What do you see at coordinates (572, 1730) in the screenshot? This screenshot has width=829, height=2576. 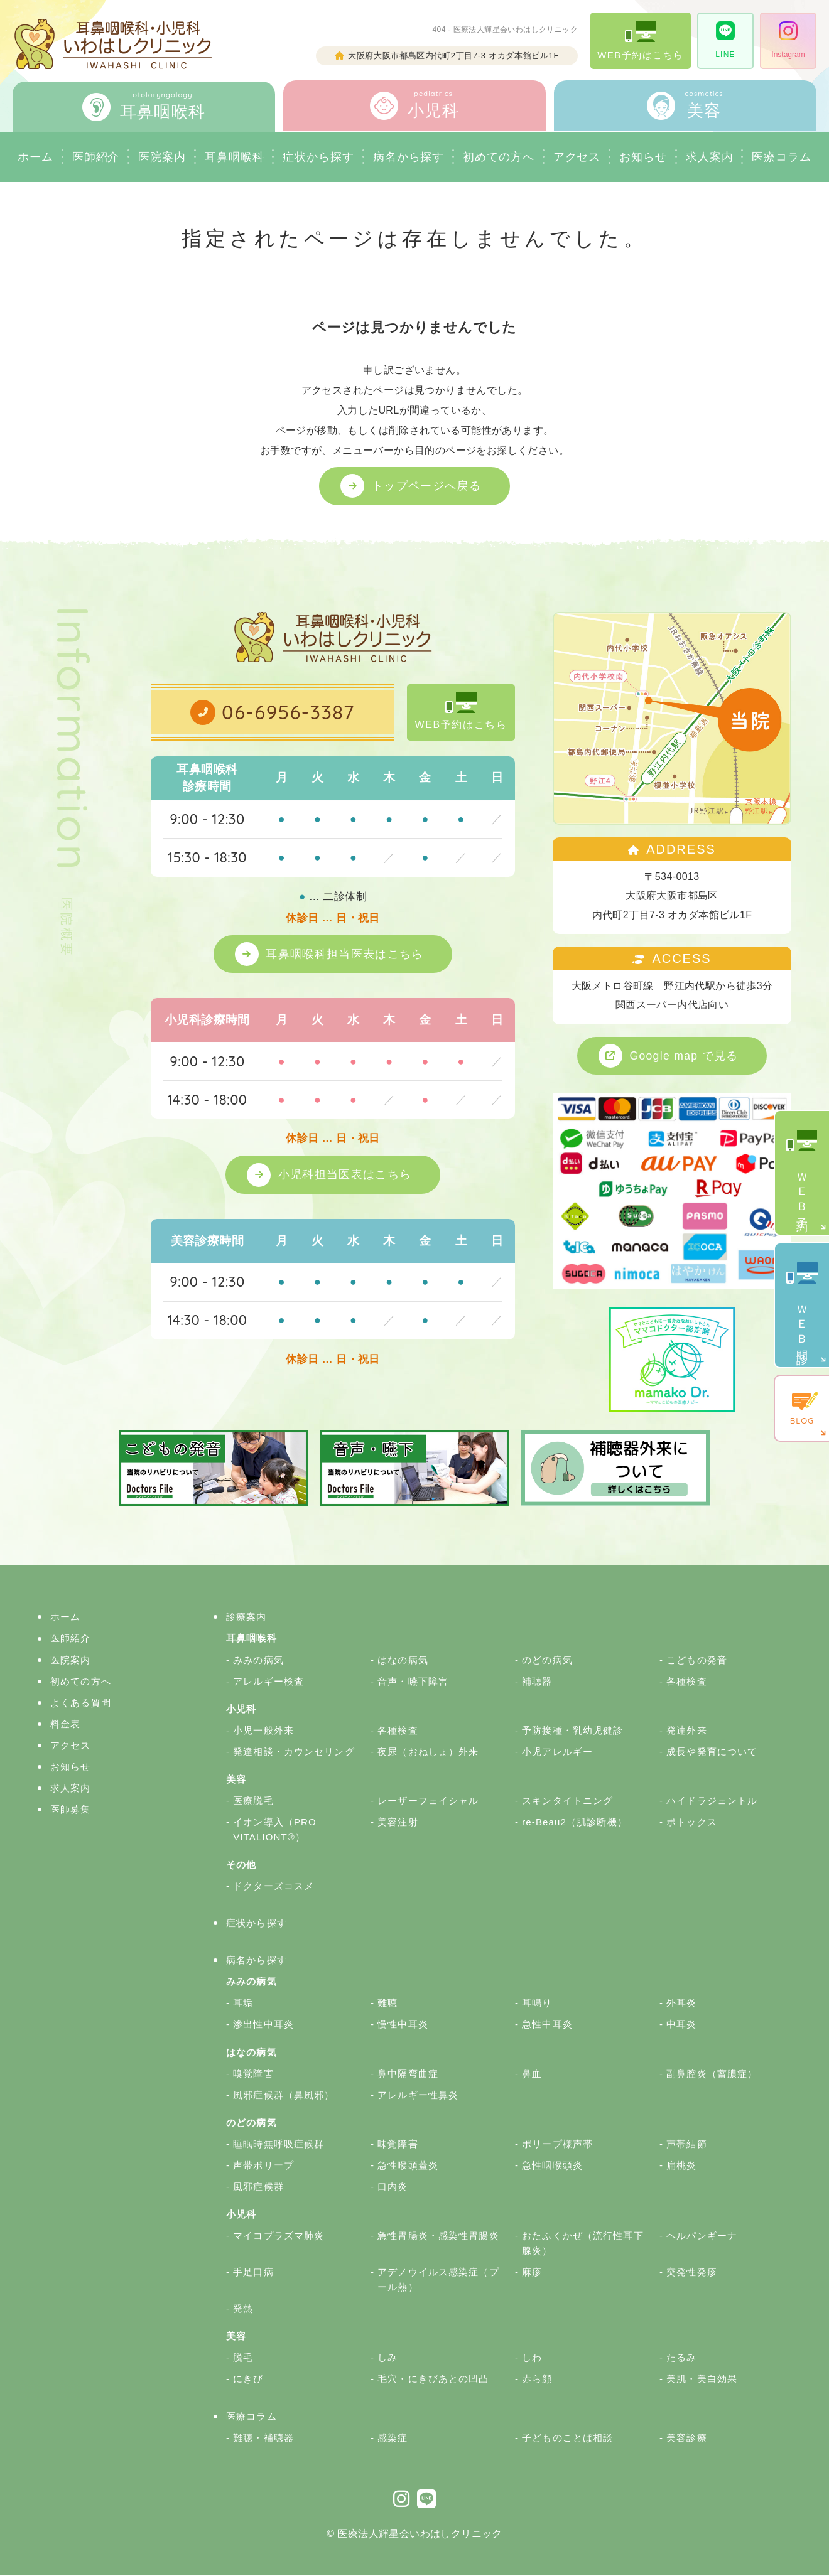 I see `予防接種・乳幼児健診` at bounding box center [572, 1730].